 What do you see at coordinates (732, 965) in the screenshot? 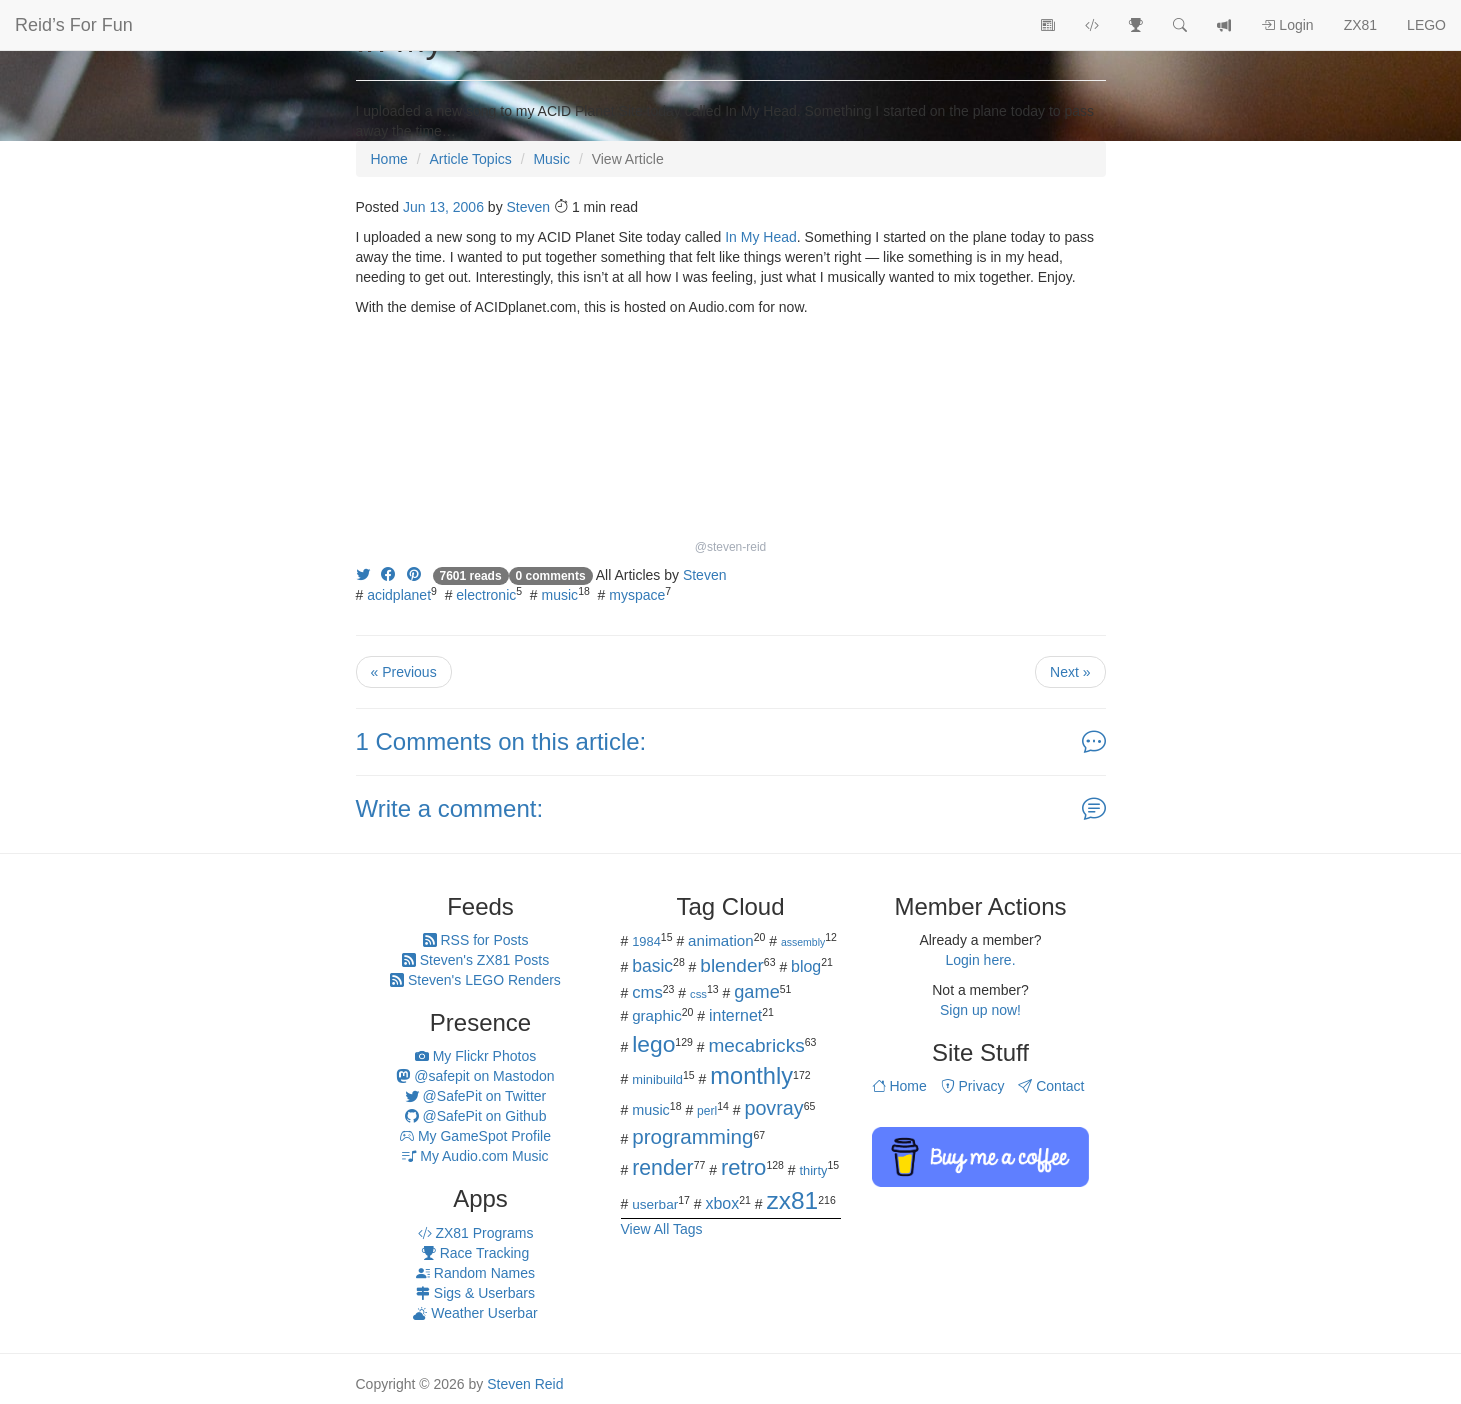
I see `blender` at bounding box center [732, 965].